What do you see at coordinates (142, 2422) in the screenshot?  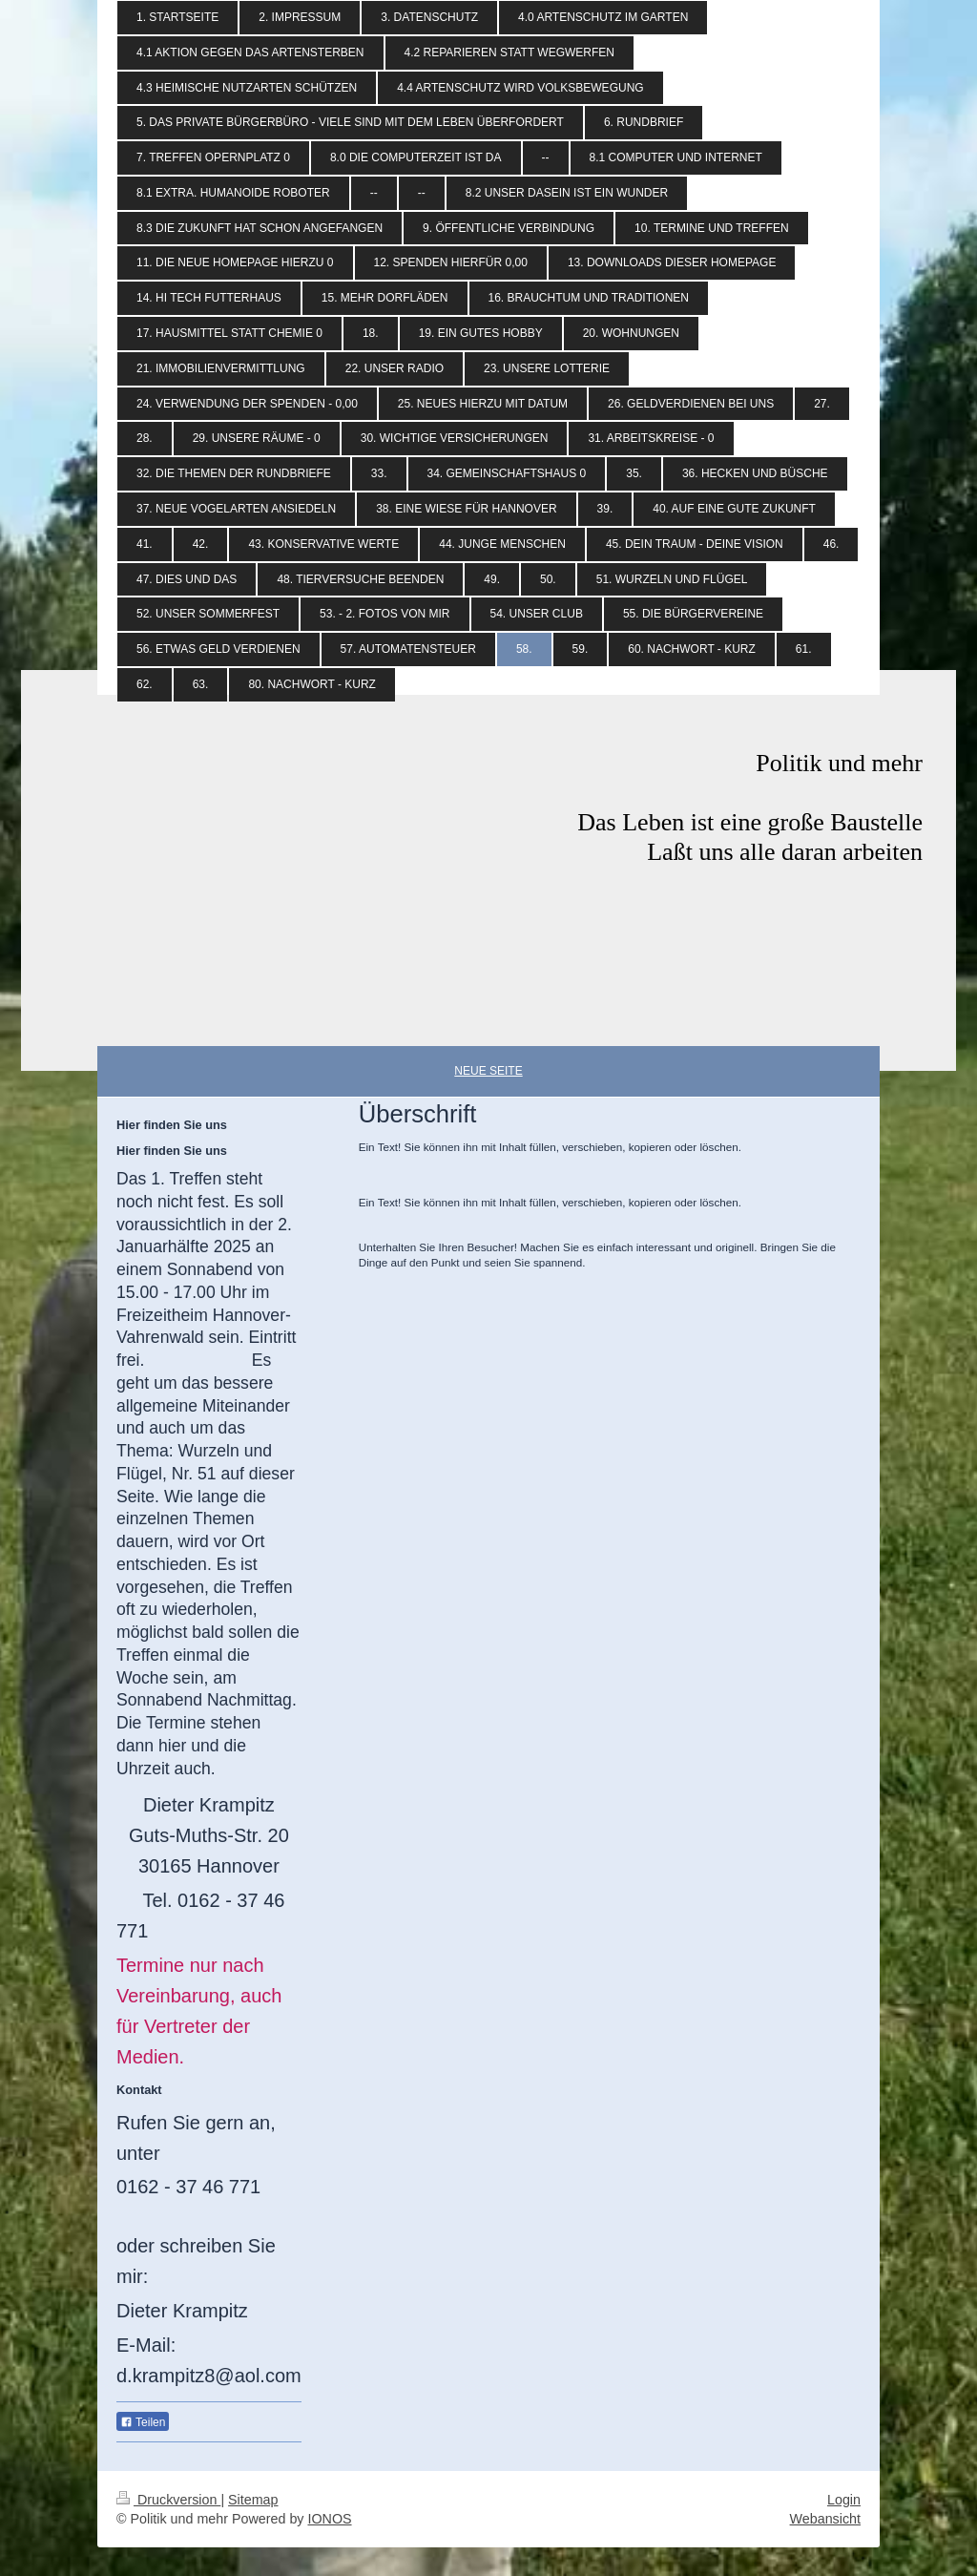 I see `Teilen` at bounding box center [142, 2422].